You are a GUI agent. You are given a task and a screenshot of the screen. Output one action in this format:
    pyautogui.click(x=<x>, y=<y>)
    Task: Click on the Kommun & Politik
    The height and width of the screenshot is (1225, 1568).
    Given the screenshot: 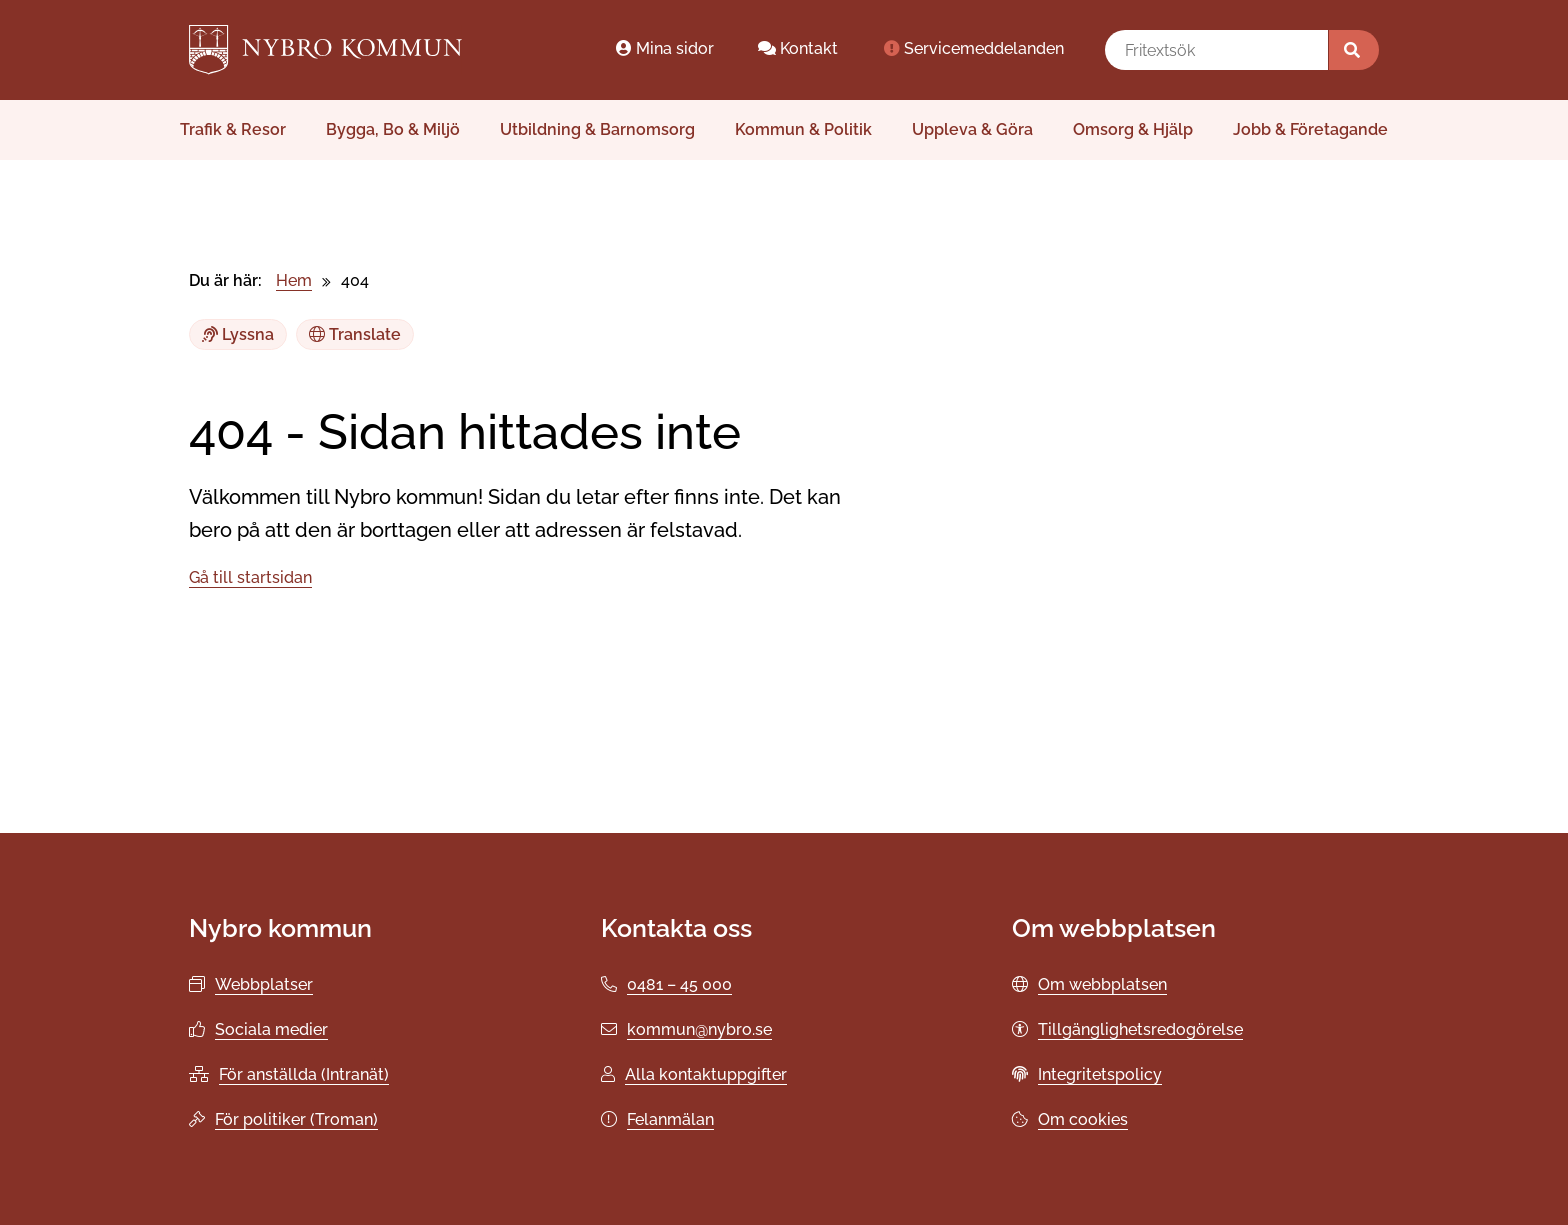 What is the action you would take?
    pyautogui.click(x=803, y=129)
    